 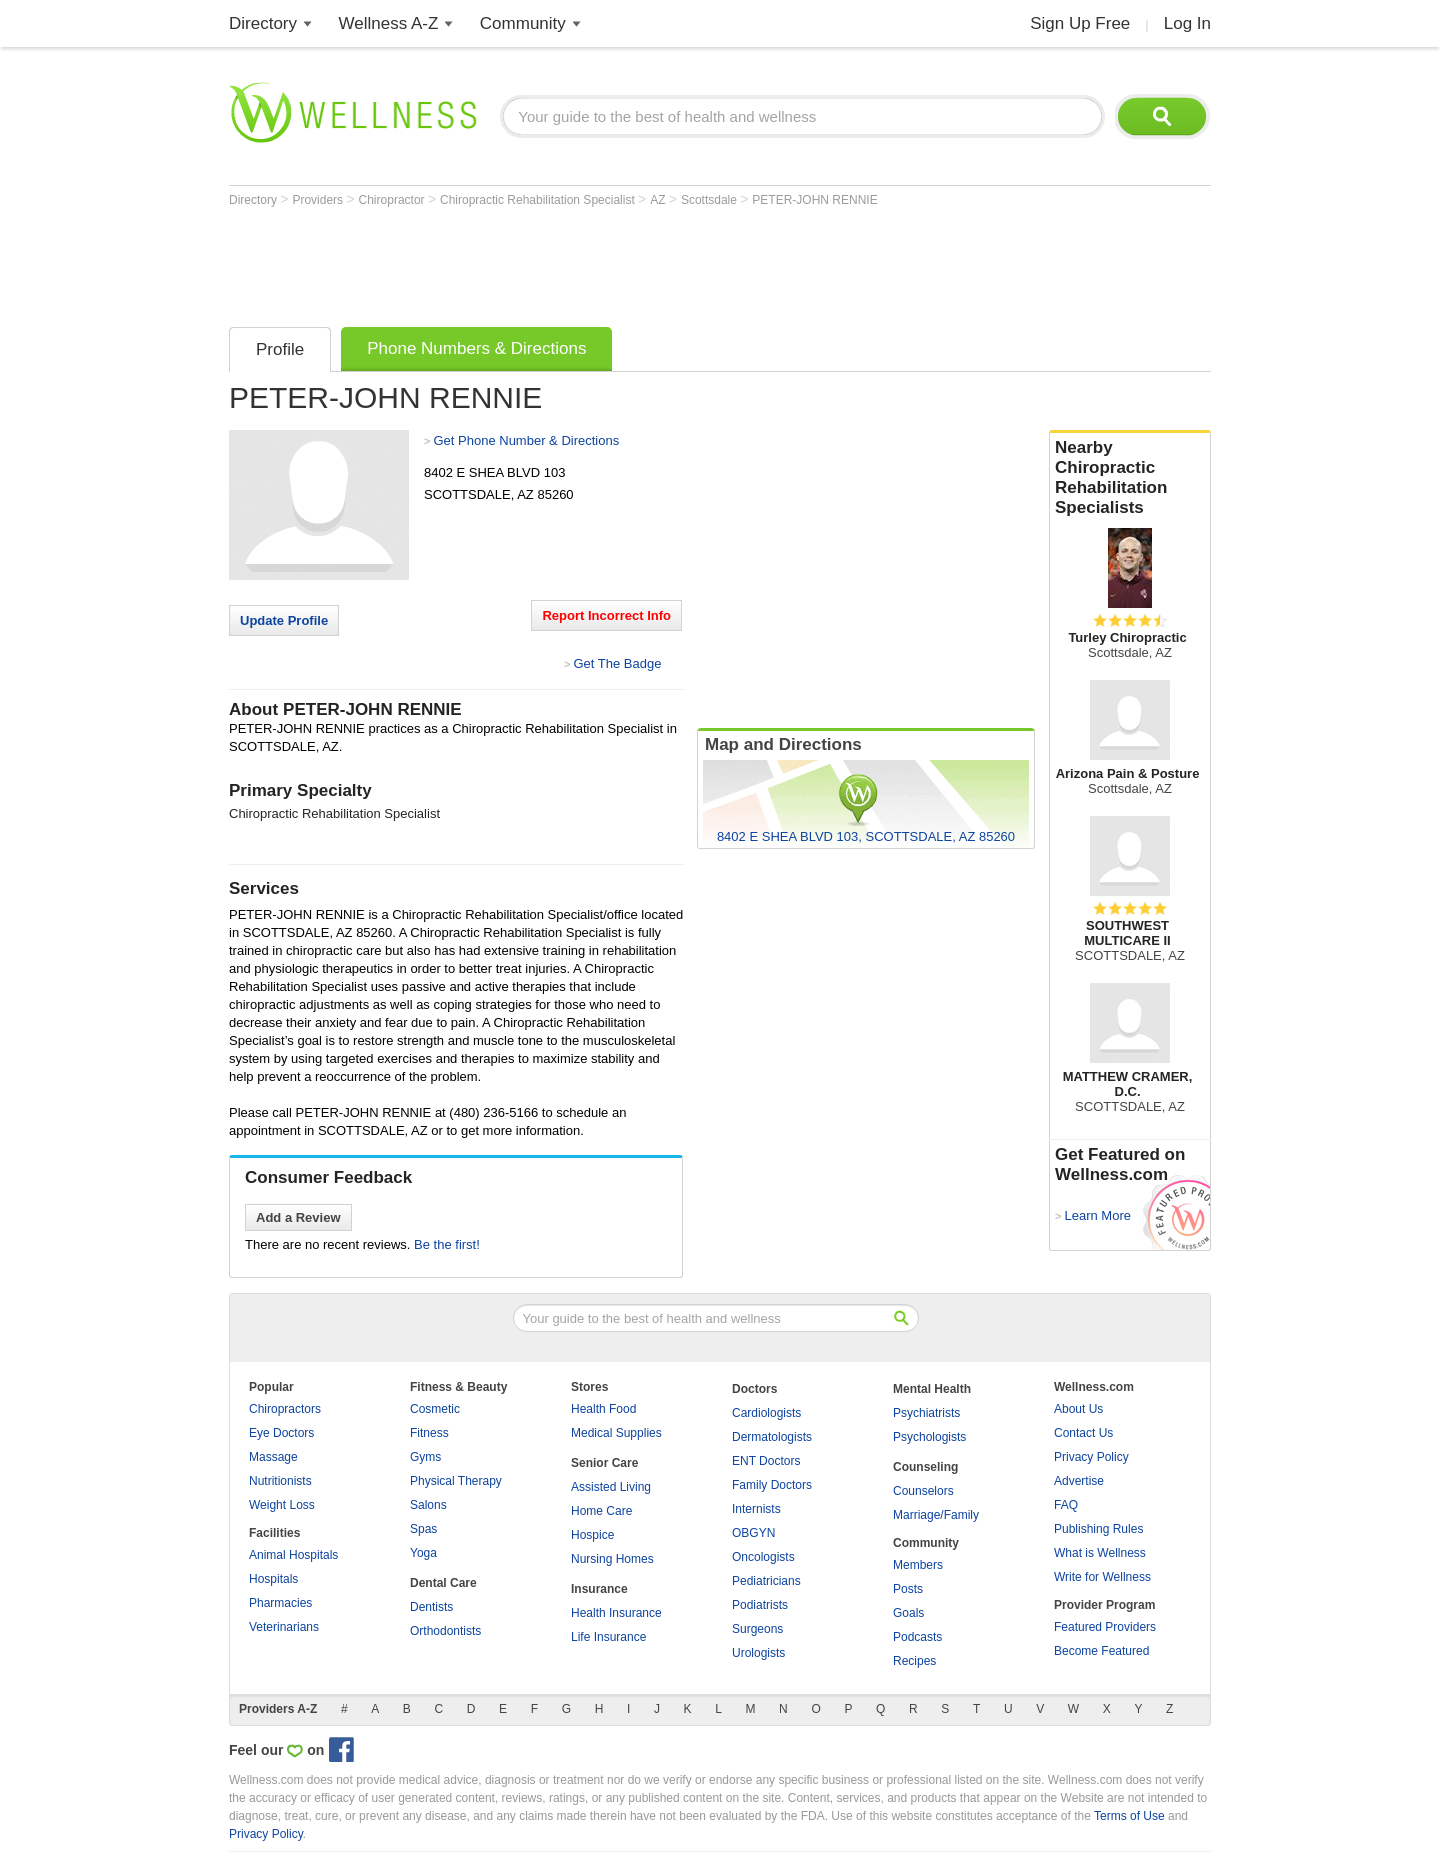 I want to click on Eye Doctors, so click(x=281, y=1433).